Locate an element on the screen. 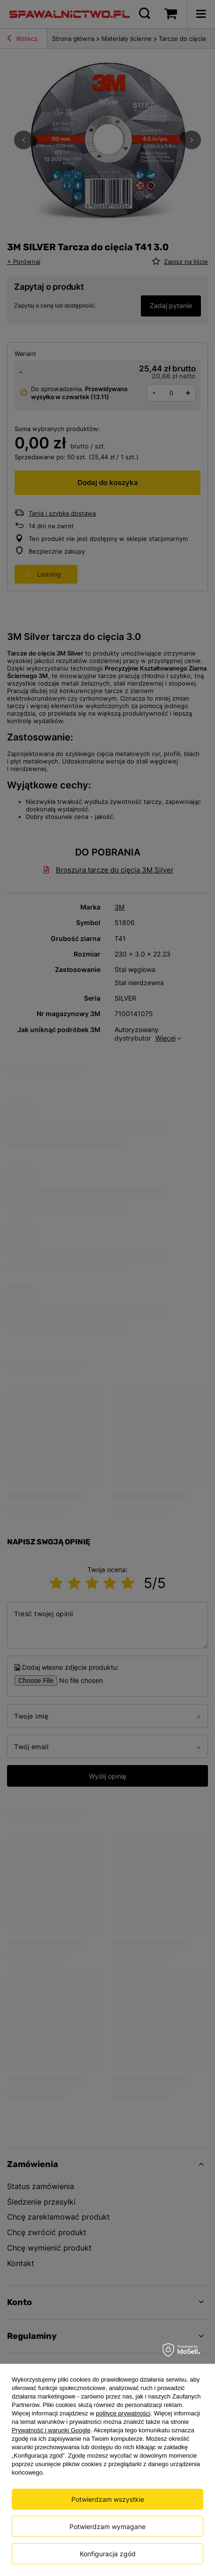 The height and width of the screenshot is (2576, 215). polityce prywatności is located at coordinates (123, 2413).